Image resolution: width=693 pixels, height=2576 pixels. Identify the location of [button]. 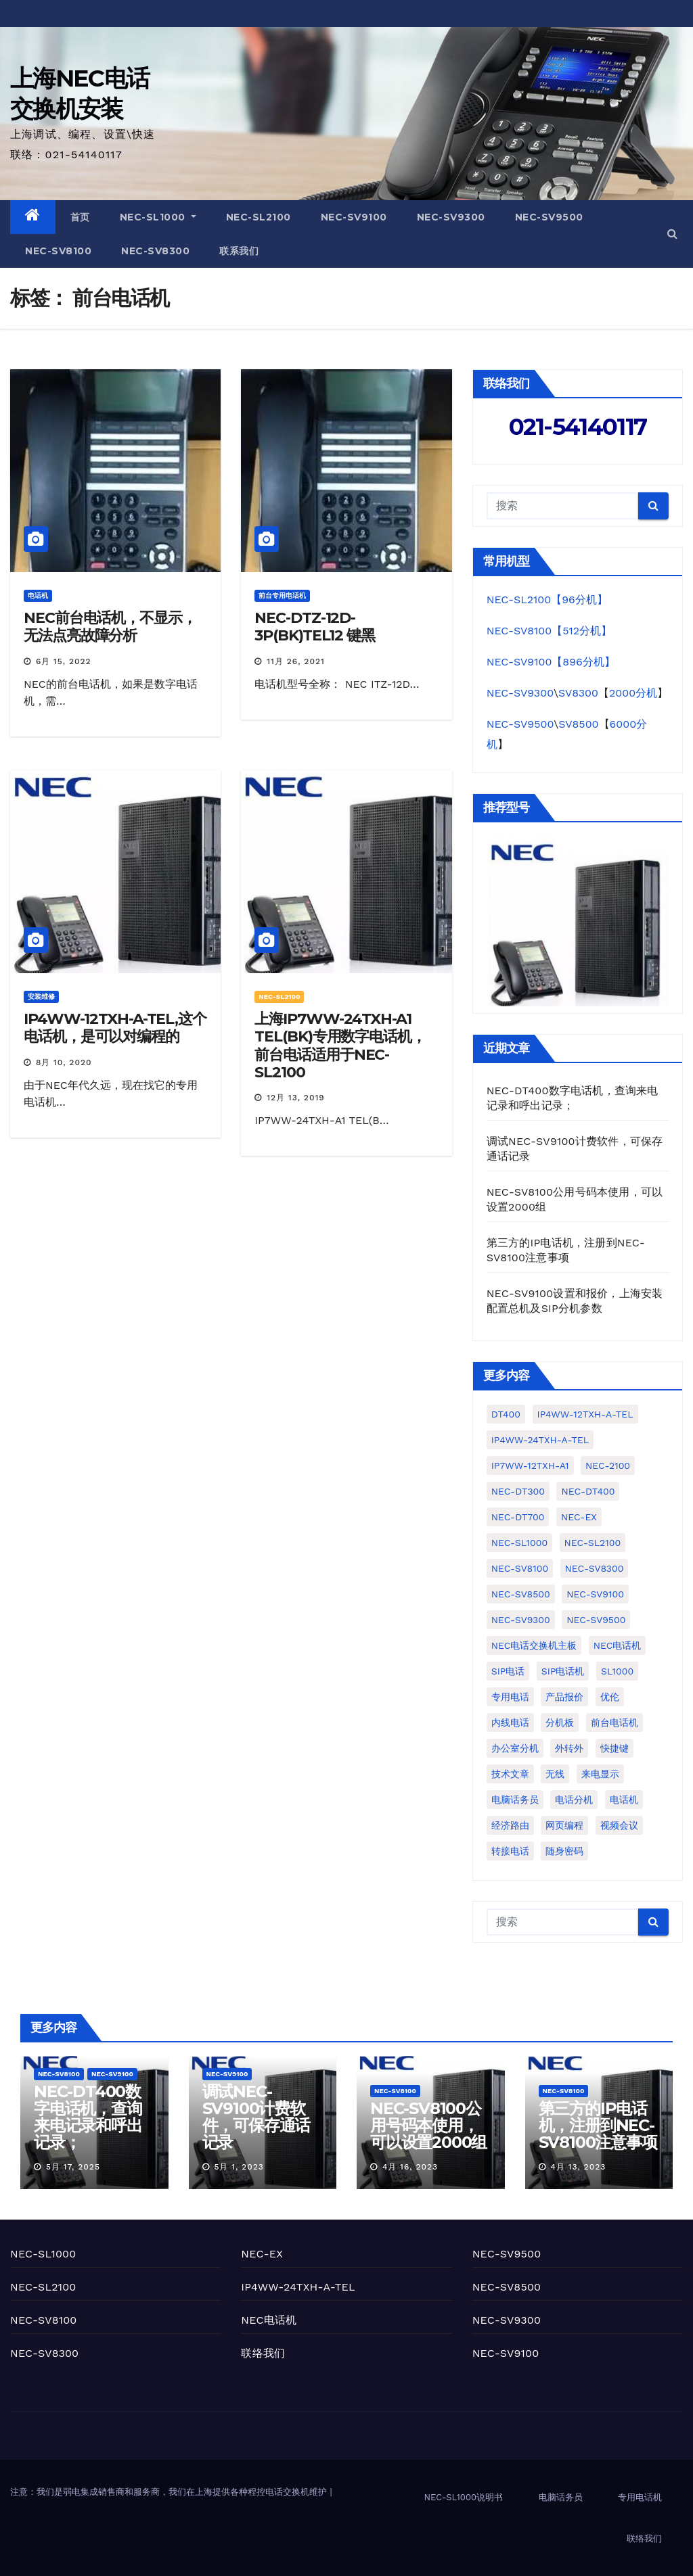
(672, 233).